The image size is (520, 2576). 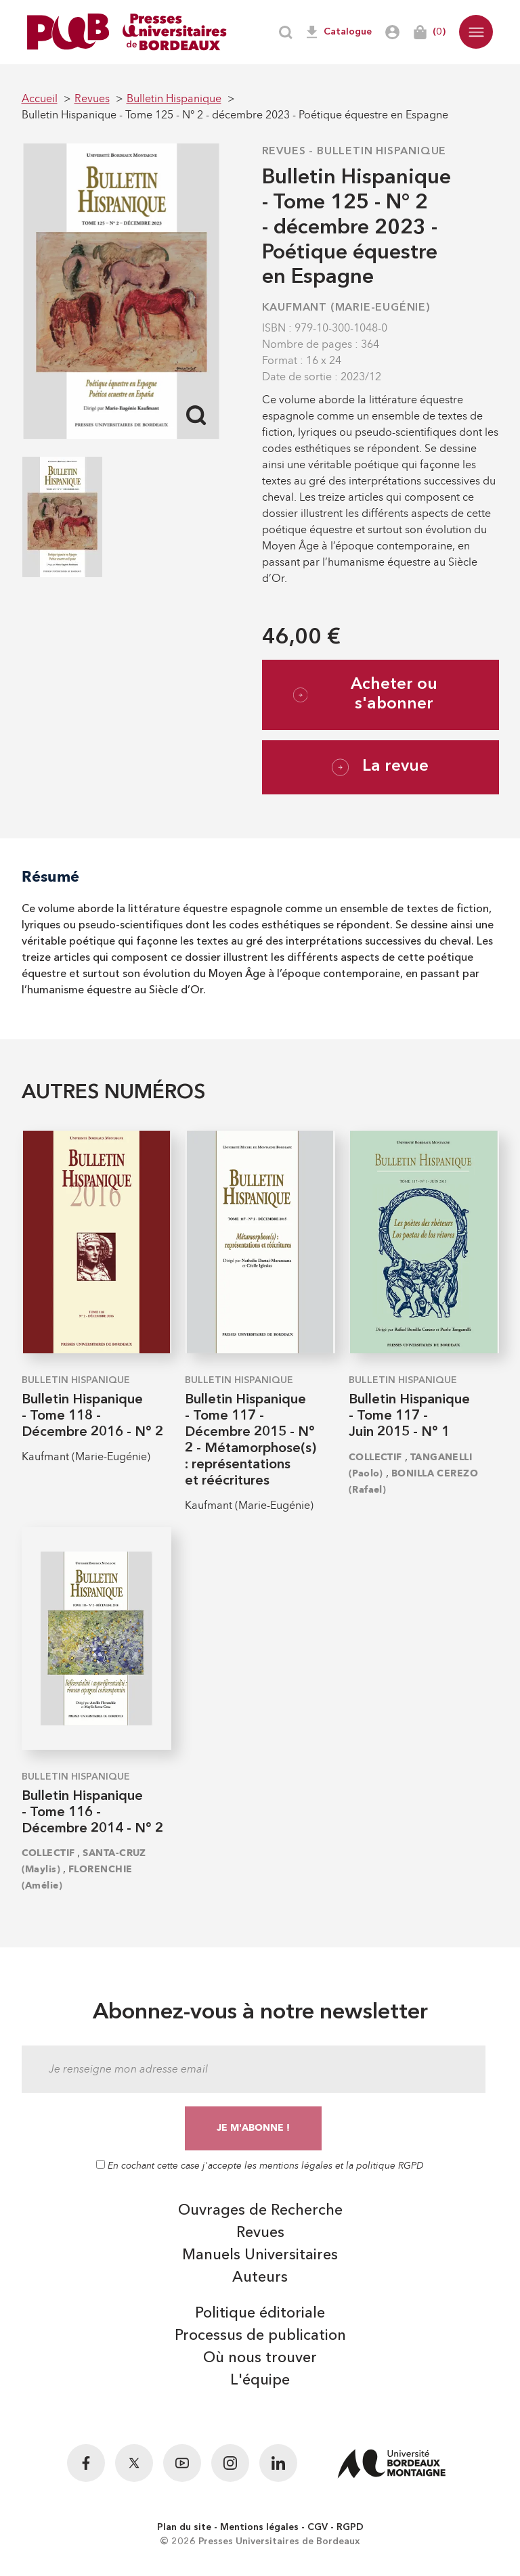 I want to click on Manuels Universitaires, so click(x=260, y=2255).